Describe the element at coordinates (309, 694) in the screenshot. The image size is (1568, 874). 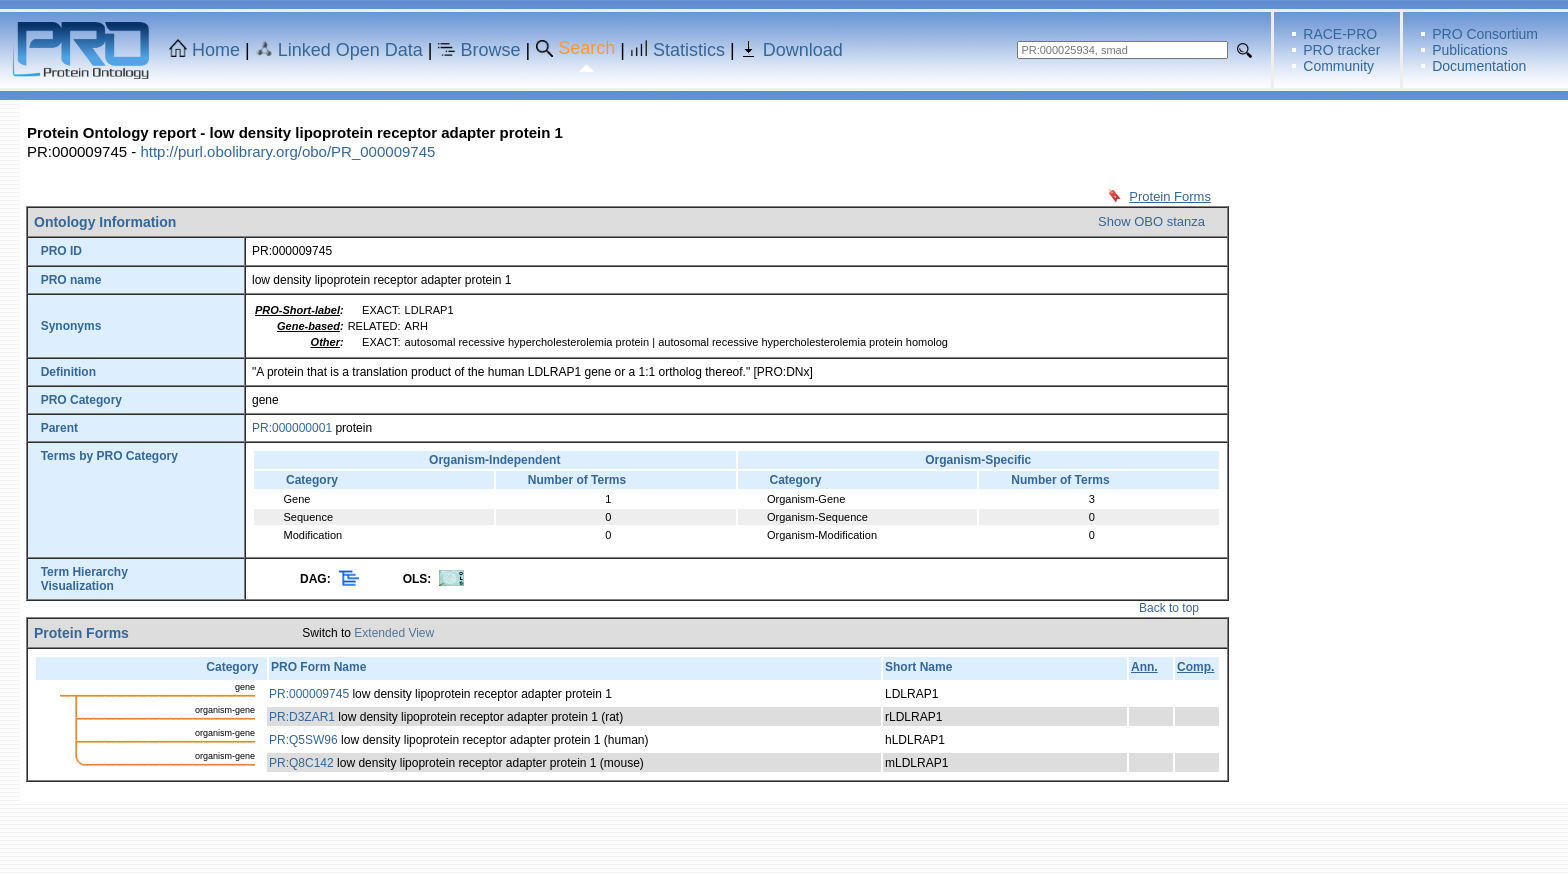
I see `PR:000009745` at that location.